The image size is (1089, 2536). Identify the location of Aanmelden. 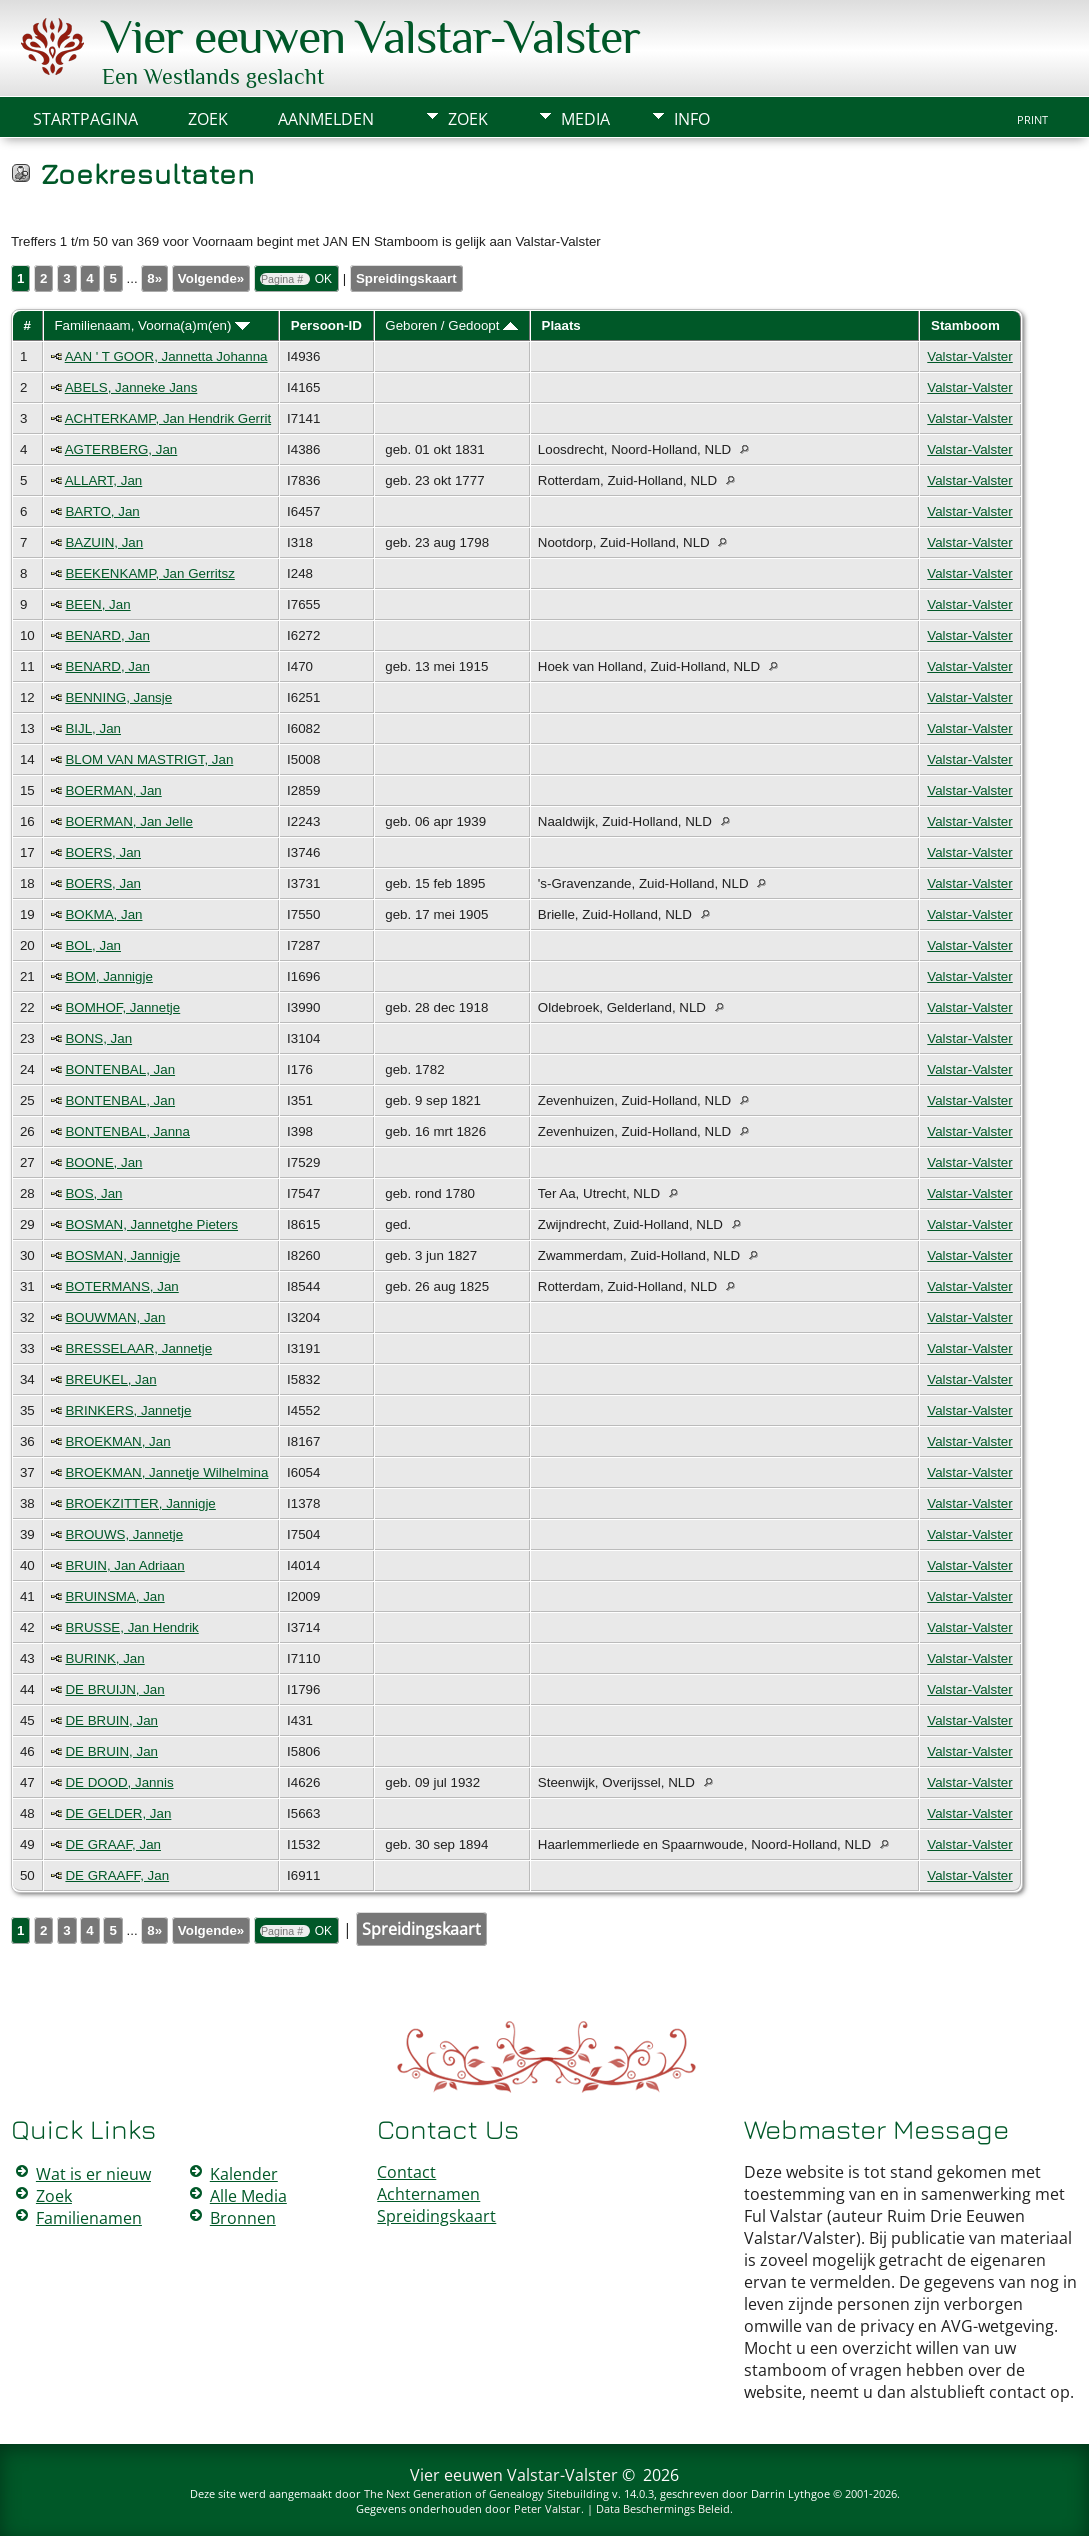
(326, 119).